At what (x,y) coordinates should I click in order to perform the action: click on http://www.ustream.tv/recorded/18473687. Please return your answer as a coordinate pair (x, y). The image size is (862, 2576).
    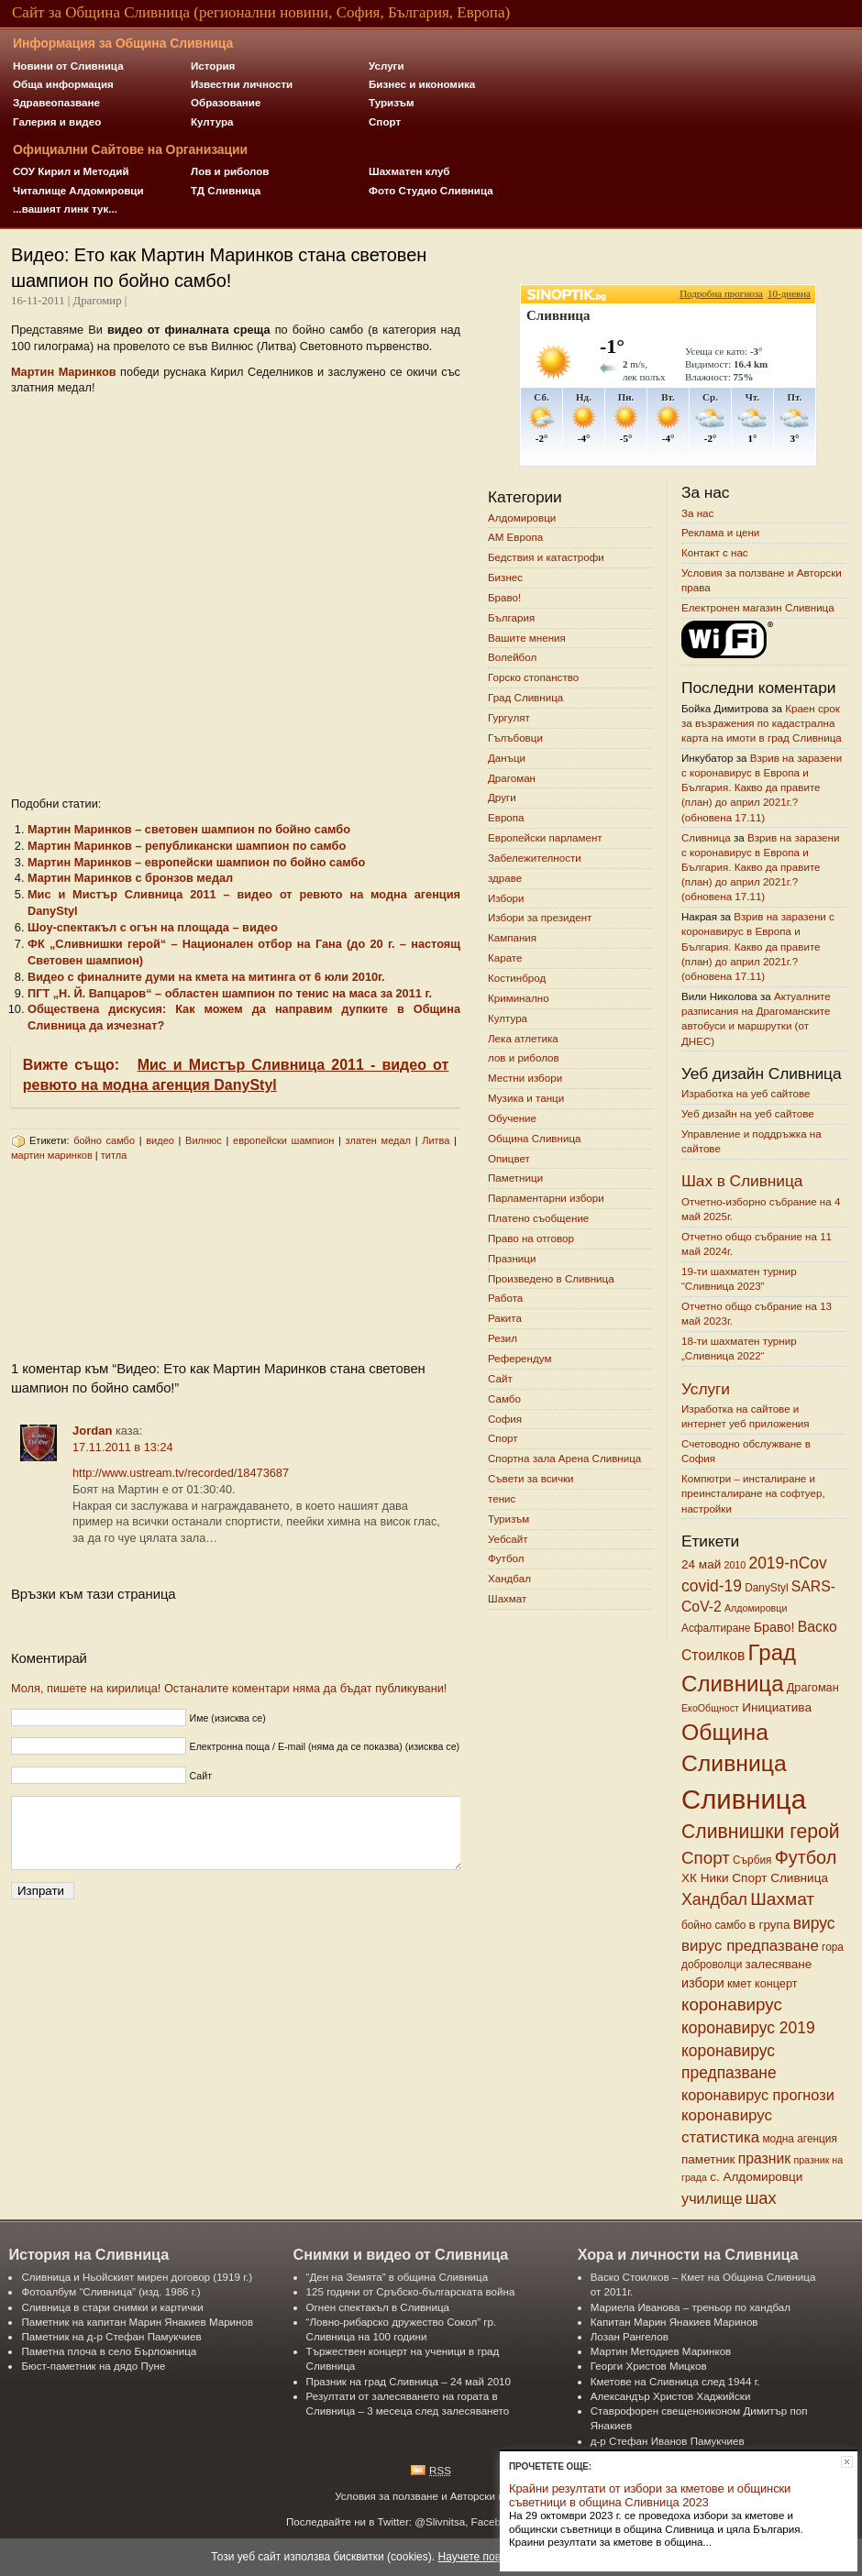
    Looking at the image, I should click on (180, 1473).